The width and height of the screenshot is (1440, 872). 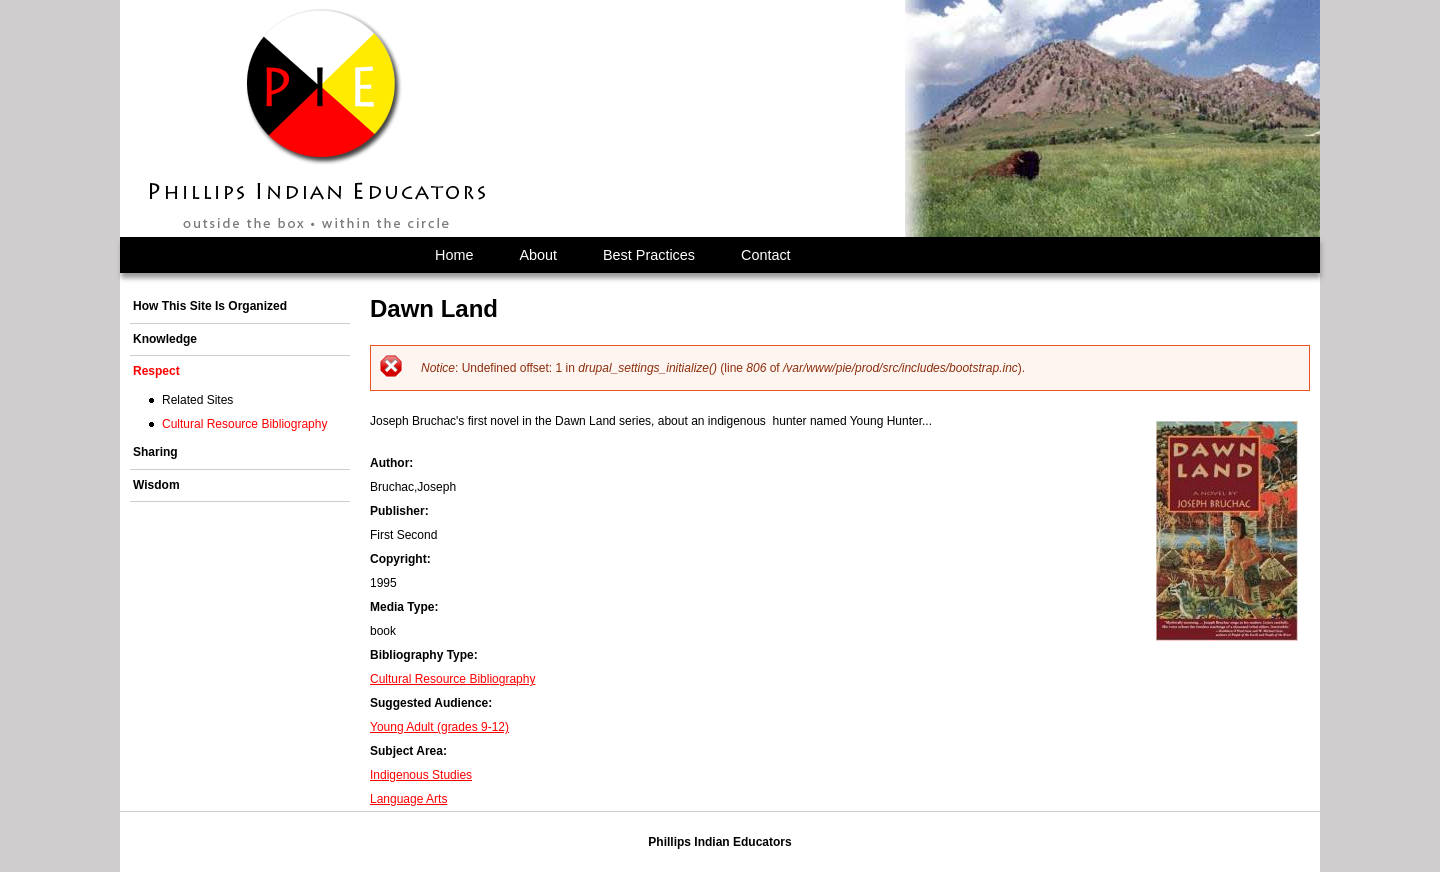 What do you see at coordinates (156, 371) in the screenshot?
I see `Respect` at bounding box center [156, 371].